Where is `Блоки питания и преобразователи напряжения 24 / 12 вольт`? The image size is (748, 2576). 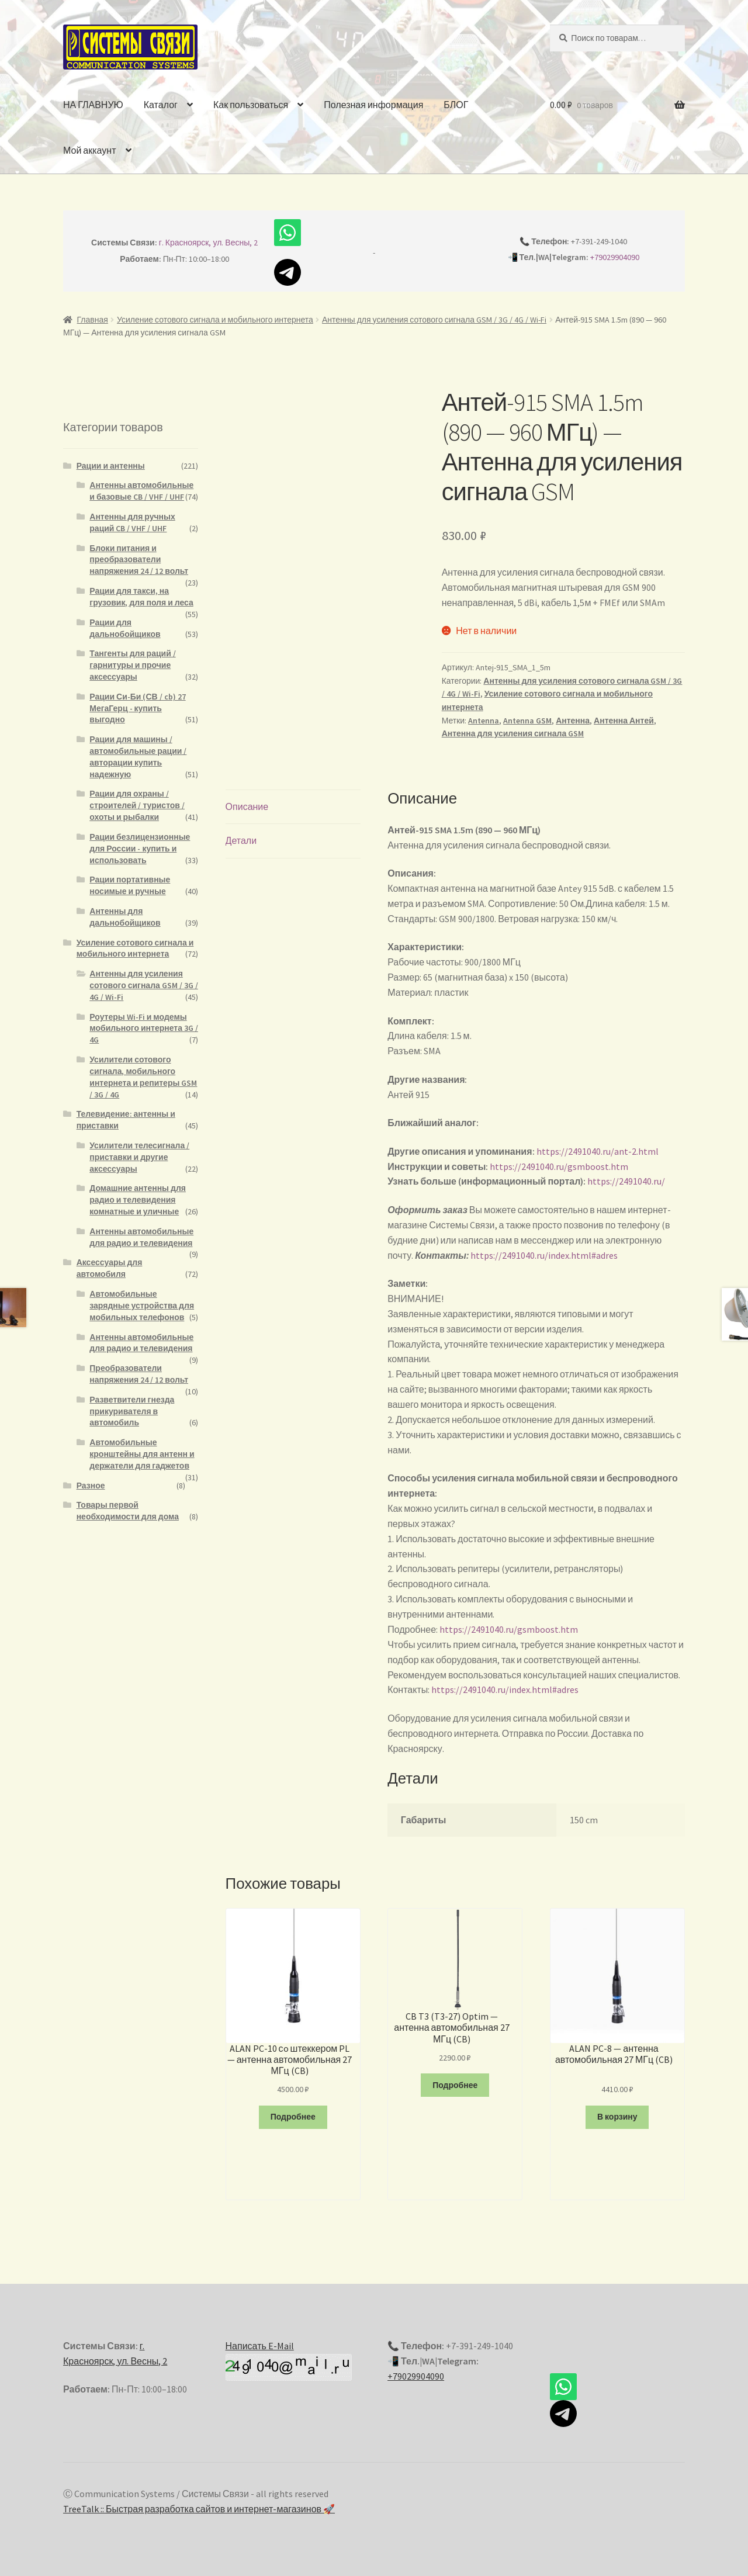
Блоки питания и преобразователи напряжения 24 / 12 вольт is located at coordinates (138, 560).